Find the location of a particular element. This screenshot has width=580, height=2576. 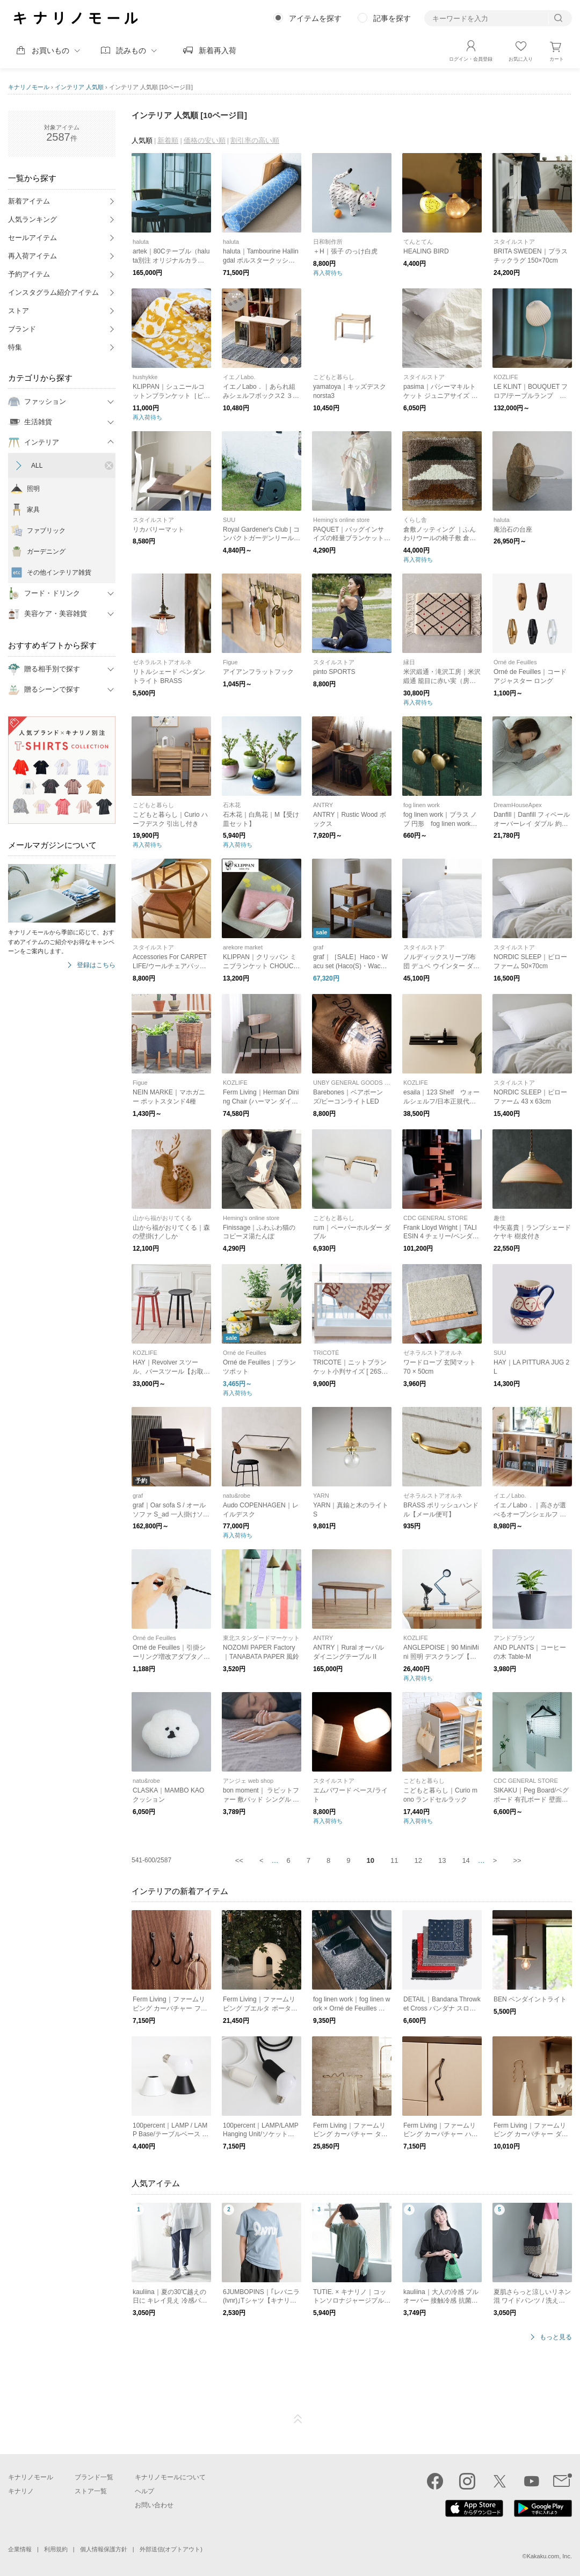

お問い合わせ is located at coordinates (154, 2505).